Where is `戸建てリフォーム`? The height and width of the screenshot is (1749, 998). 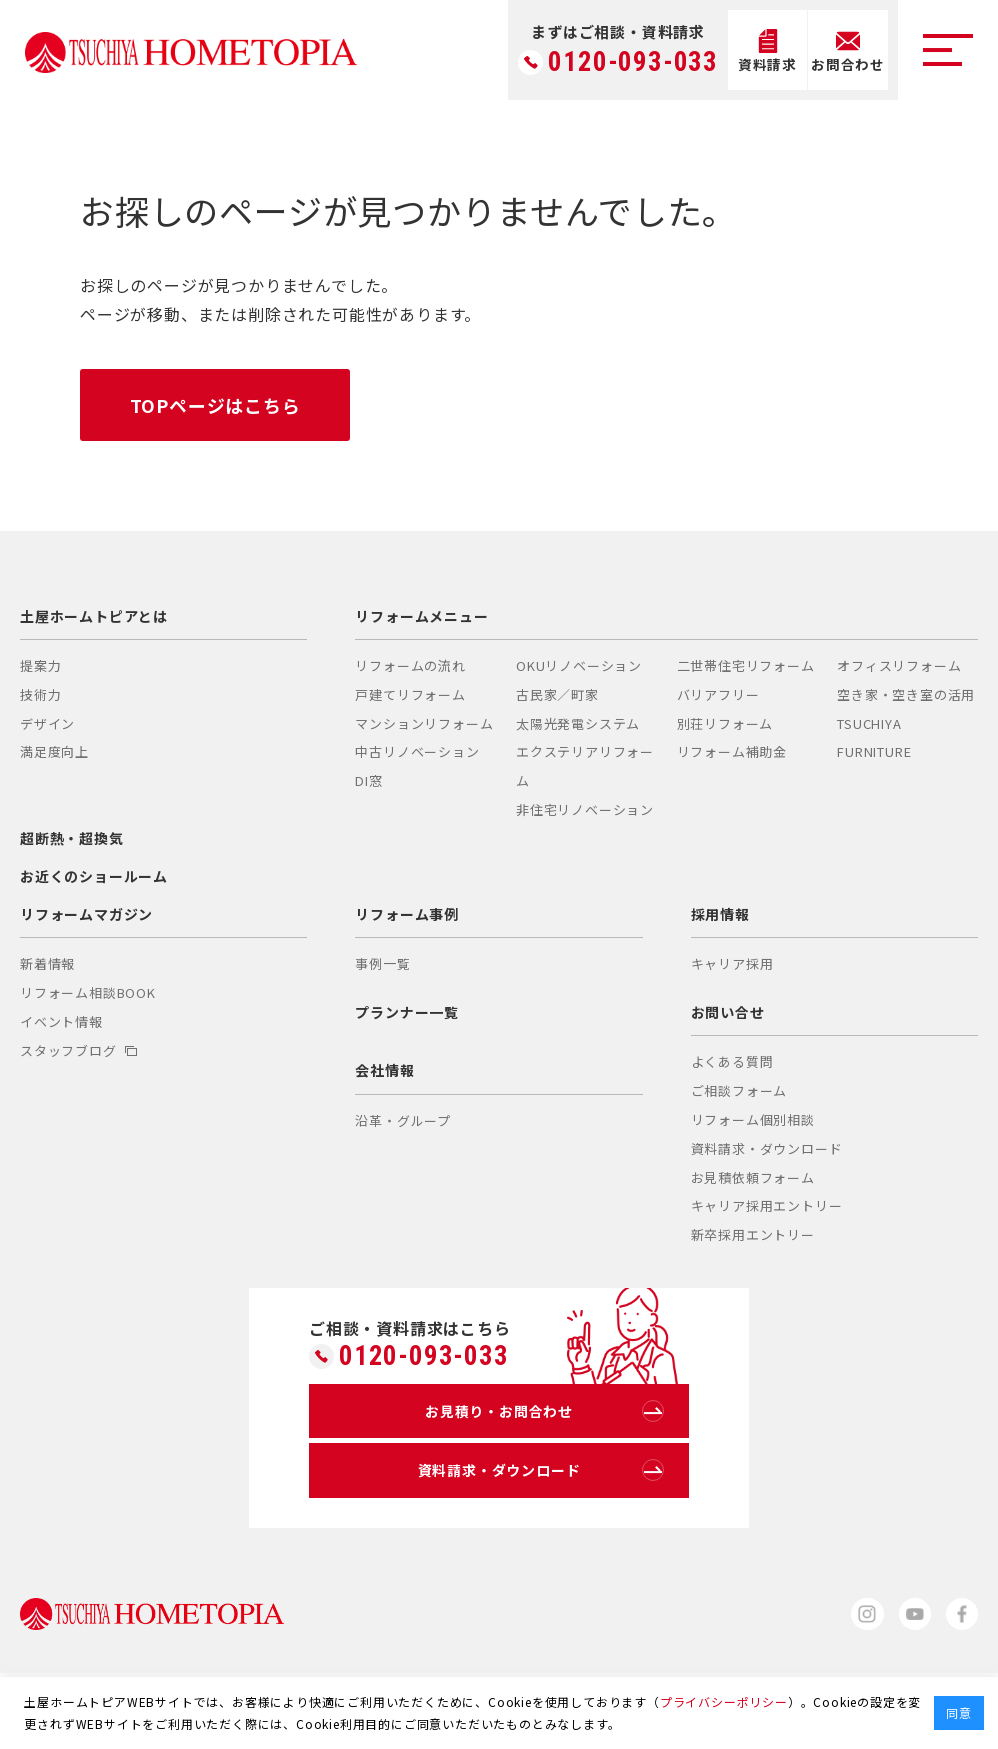
戸建てリフォーム is located at coordinates (410, 694).